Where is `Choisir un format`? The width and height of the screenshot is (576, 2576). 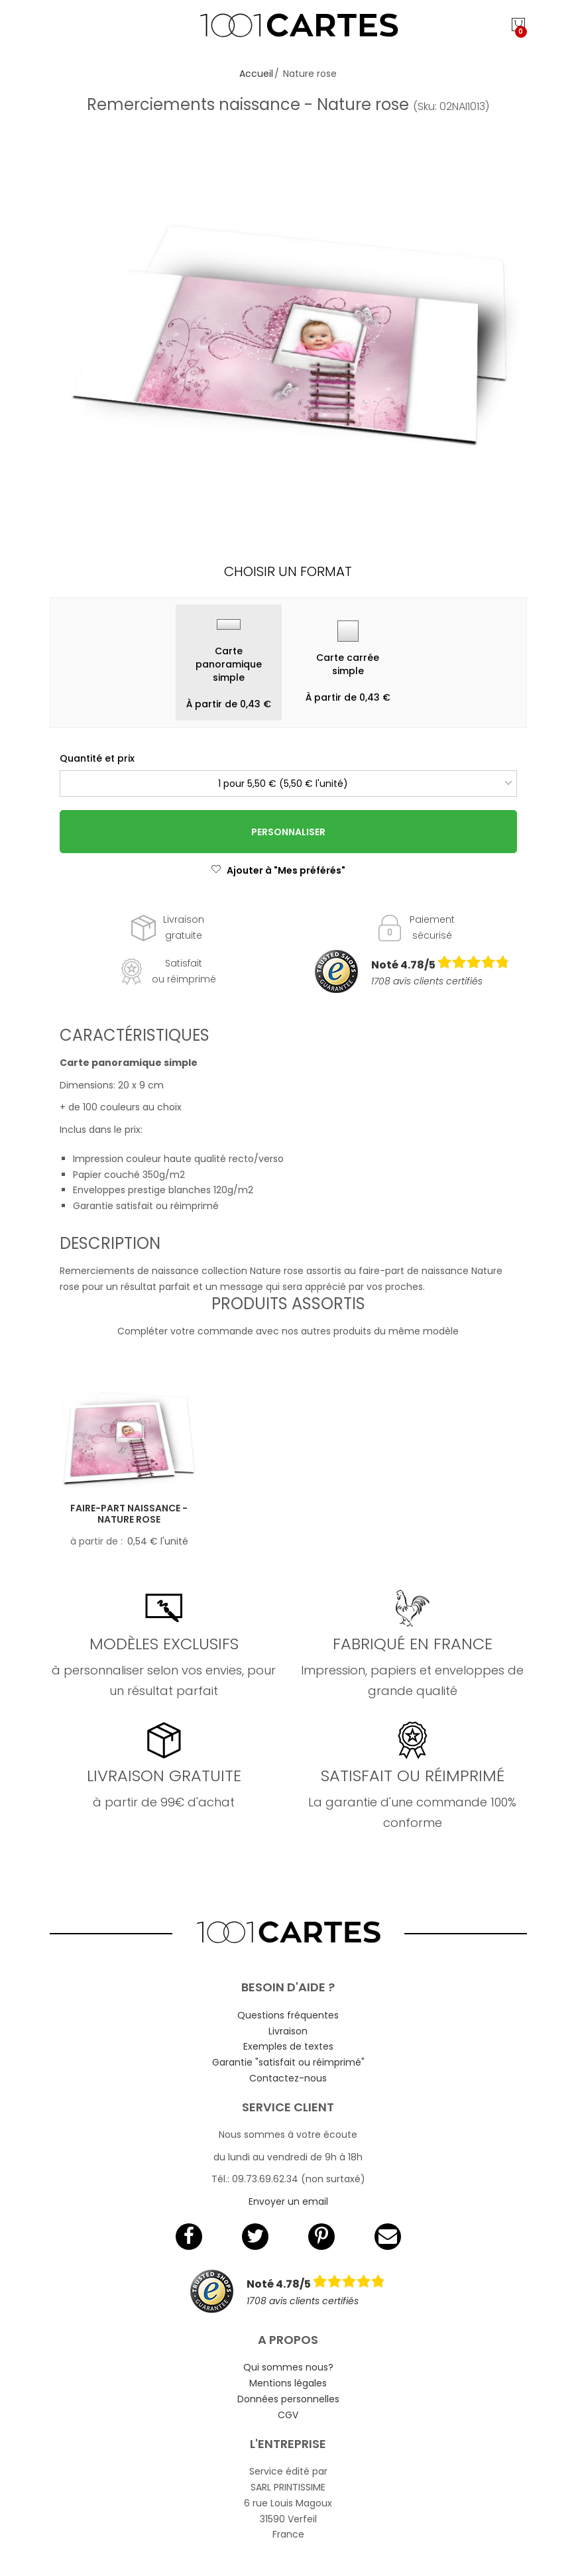 Choisir un format is located at coordinates (288, 571).